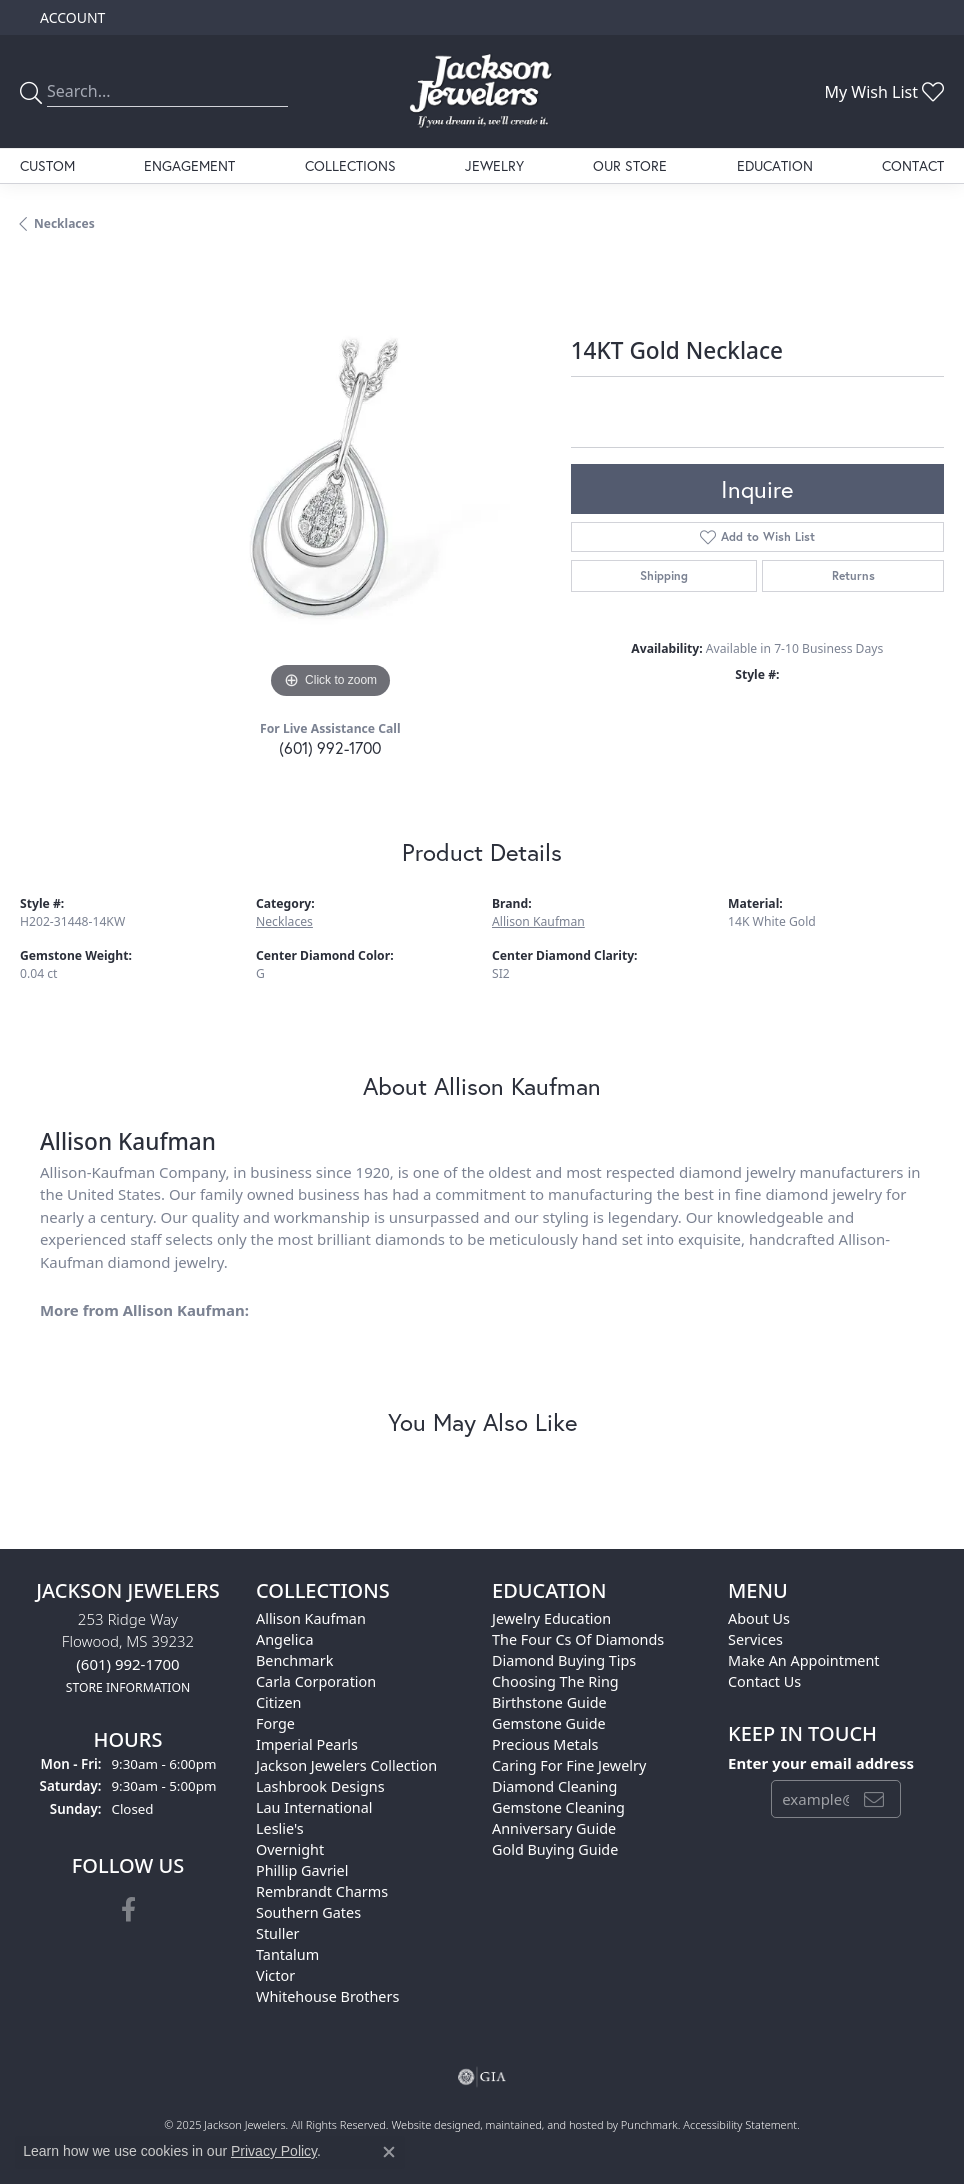 This screenshot has width=964, height=2184. I want to click on Collections, so click(350, 165).